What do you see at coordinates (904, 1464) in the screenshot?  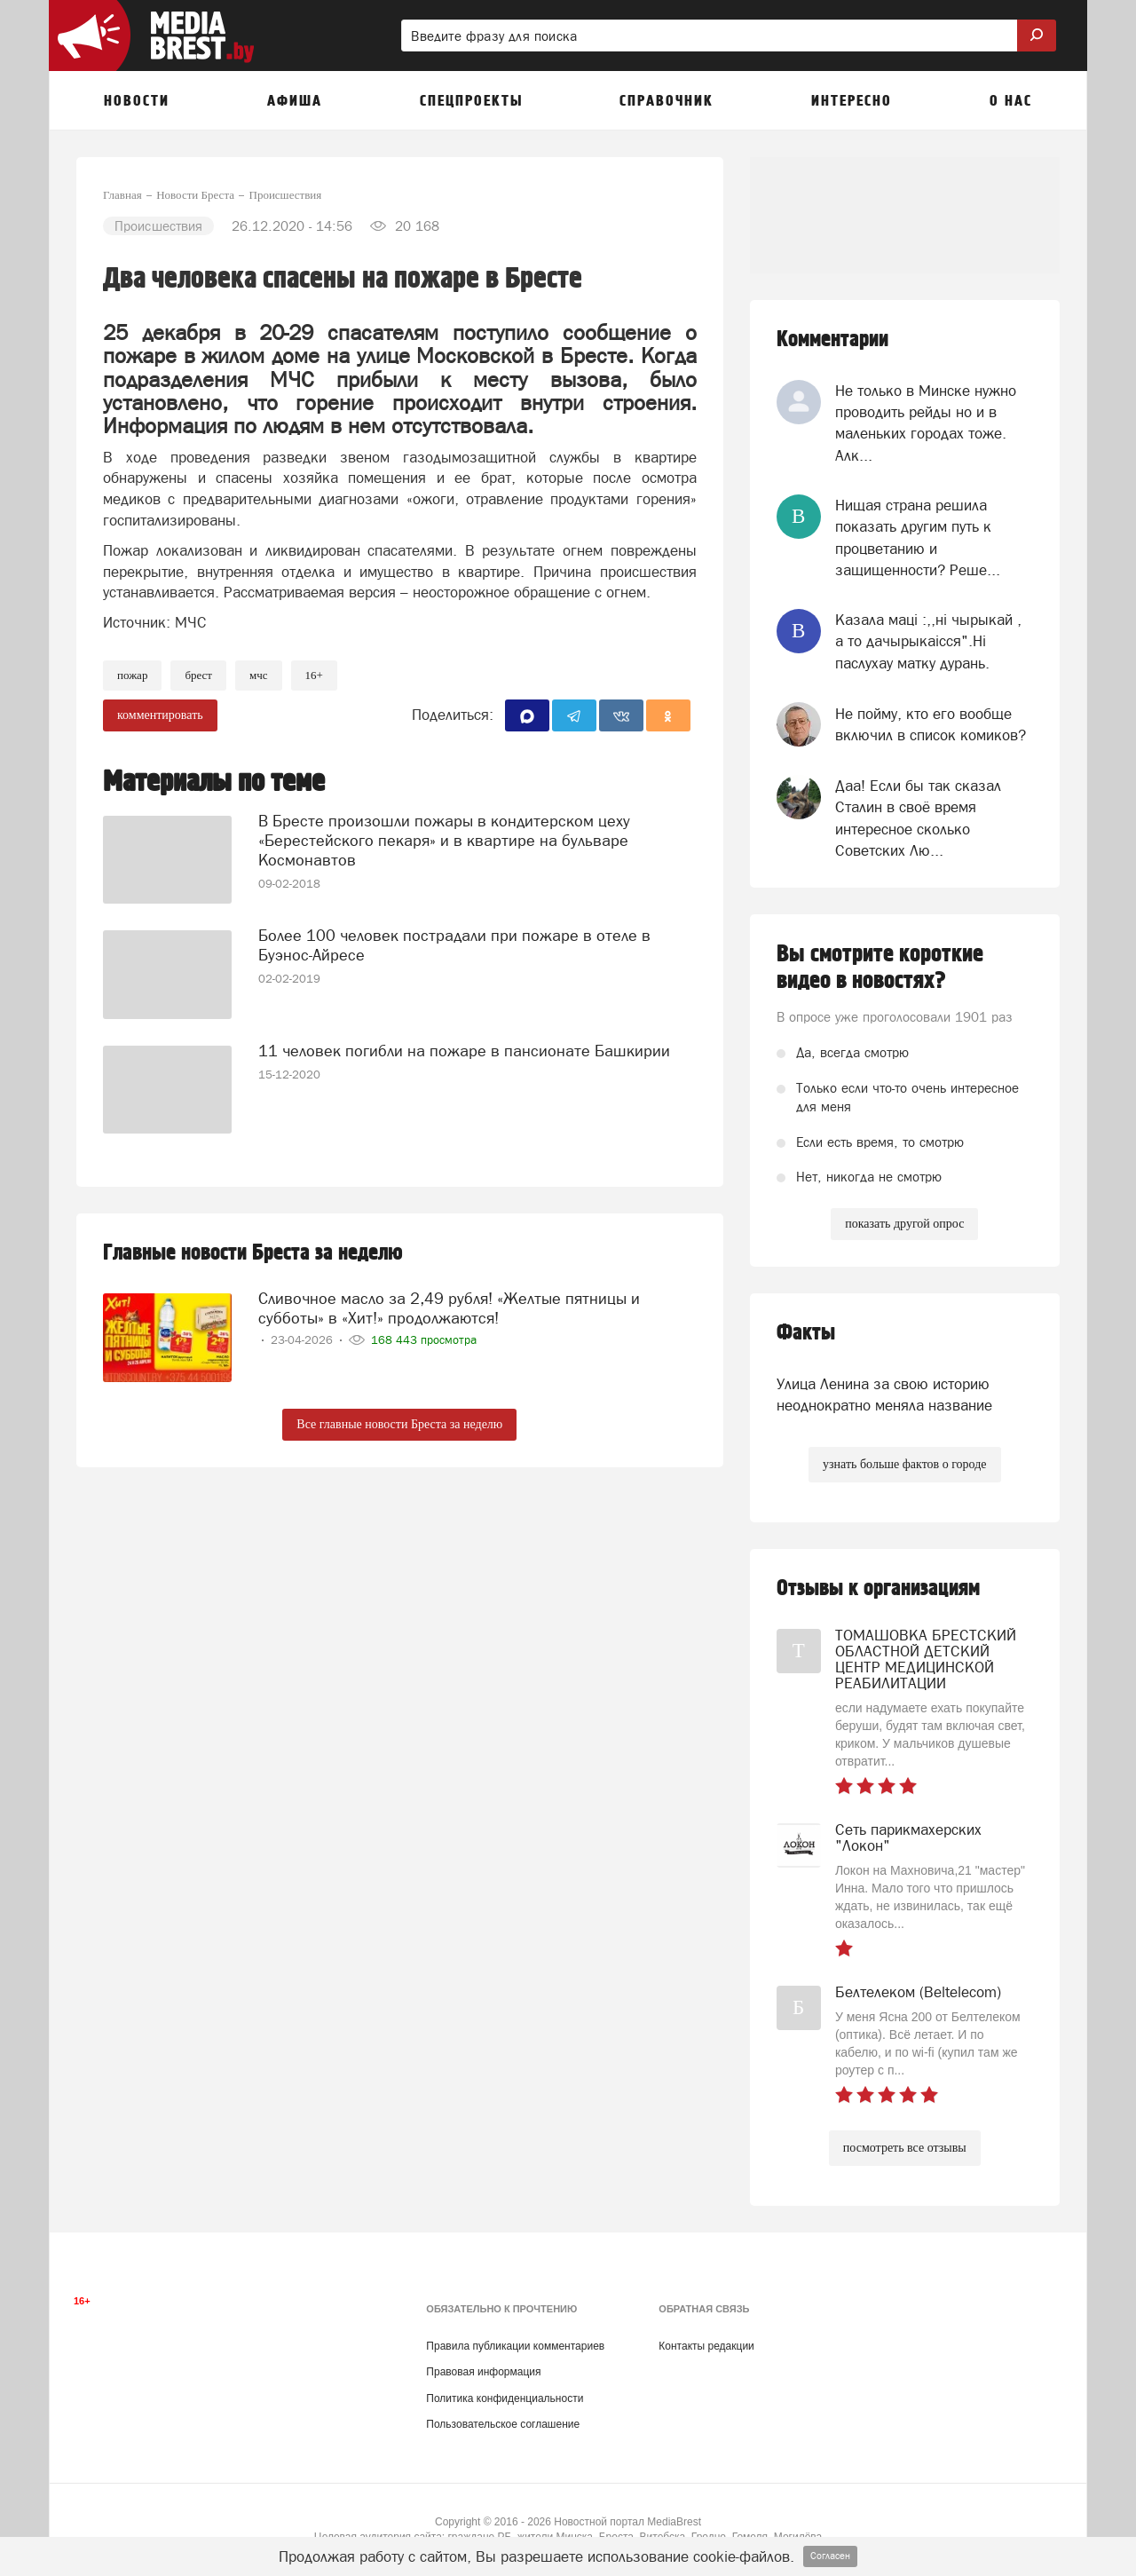 I see `узнать больше фактов о городе` at bounding box center [904, 1464].